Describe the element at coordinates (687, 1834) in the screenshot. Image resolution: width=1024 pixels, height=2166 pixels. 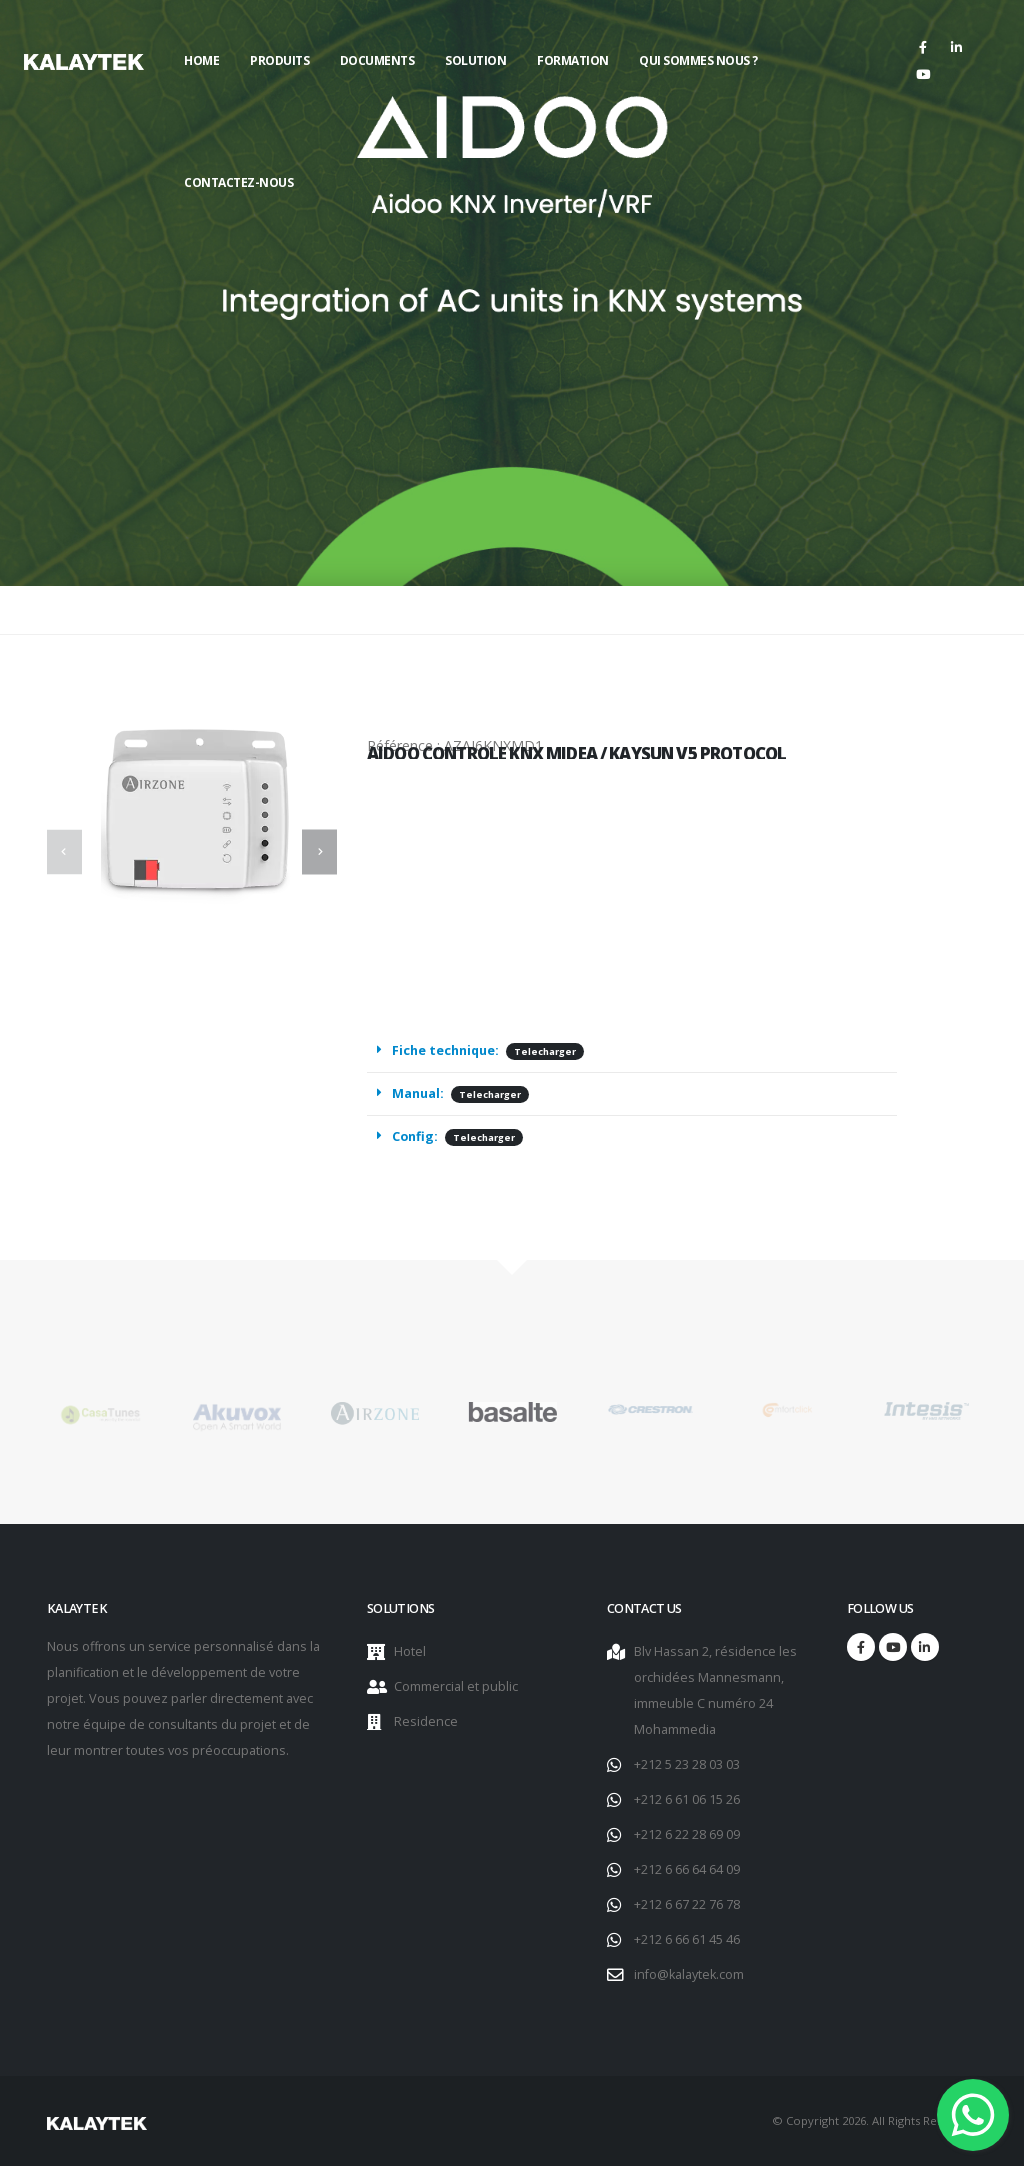
I see `+212 6 22 28 69 09` at that location.